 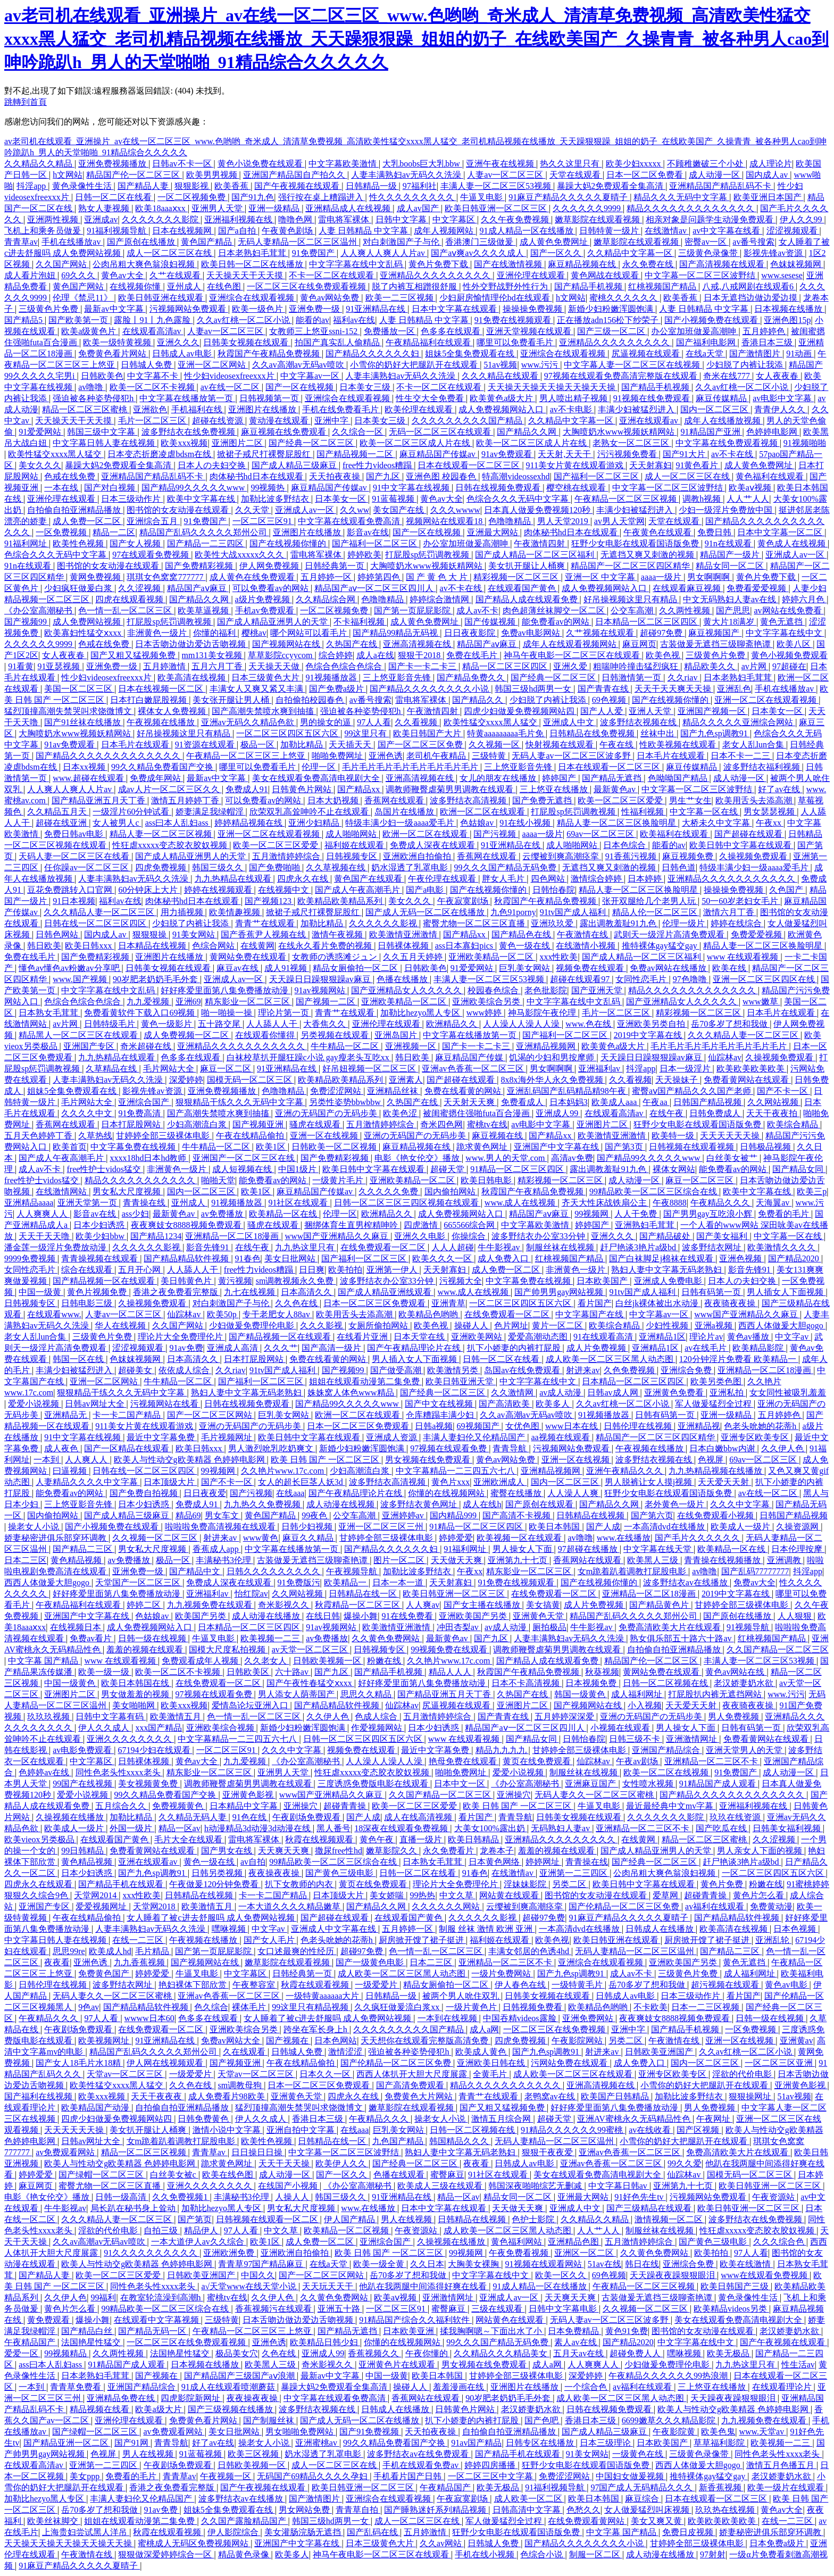 I want to click on 五月开心网, so click(x=140, y=1269).